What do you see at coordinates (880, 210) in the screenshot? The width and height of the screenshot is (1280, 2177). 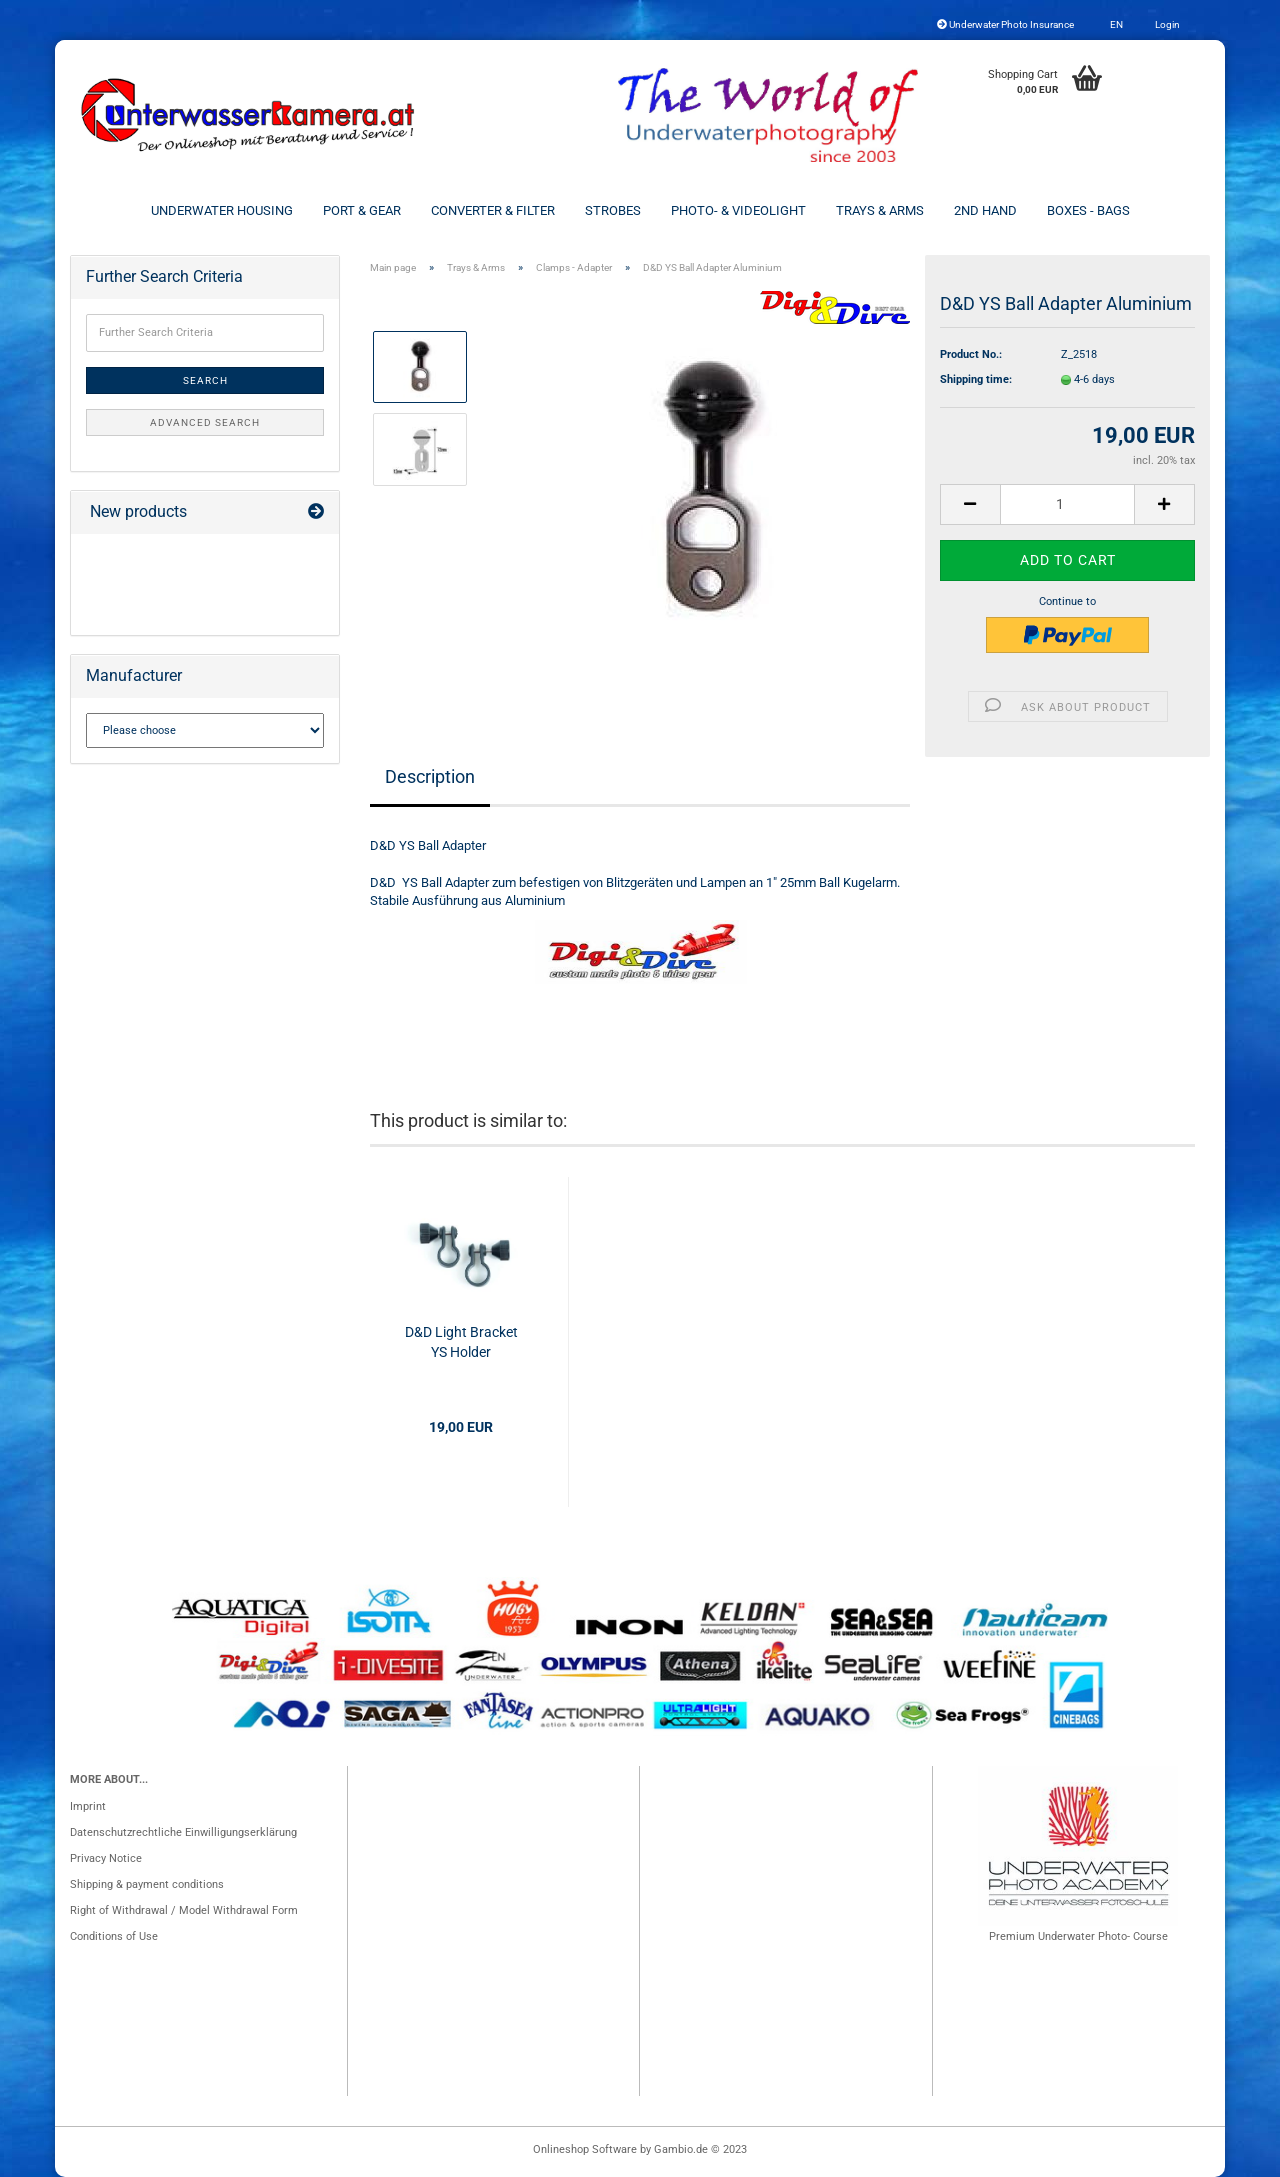 I see `Trays & Arms` at bounding box center [880, 210].